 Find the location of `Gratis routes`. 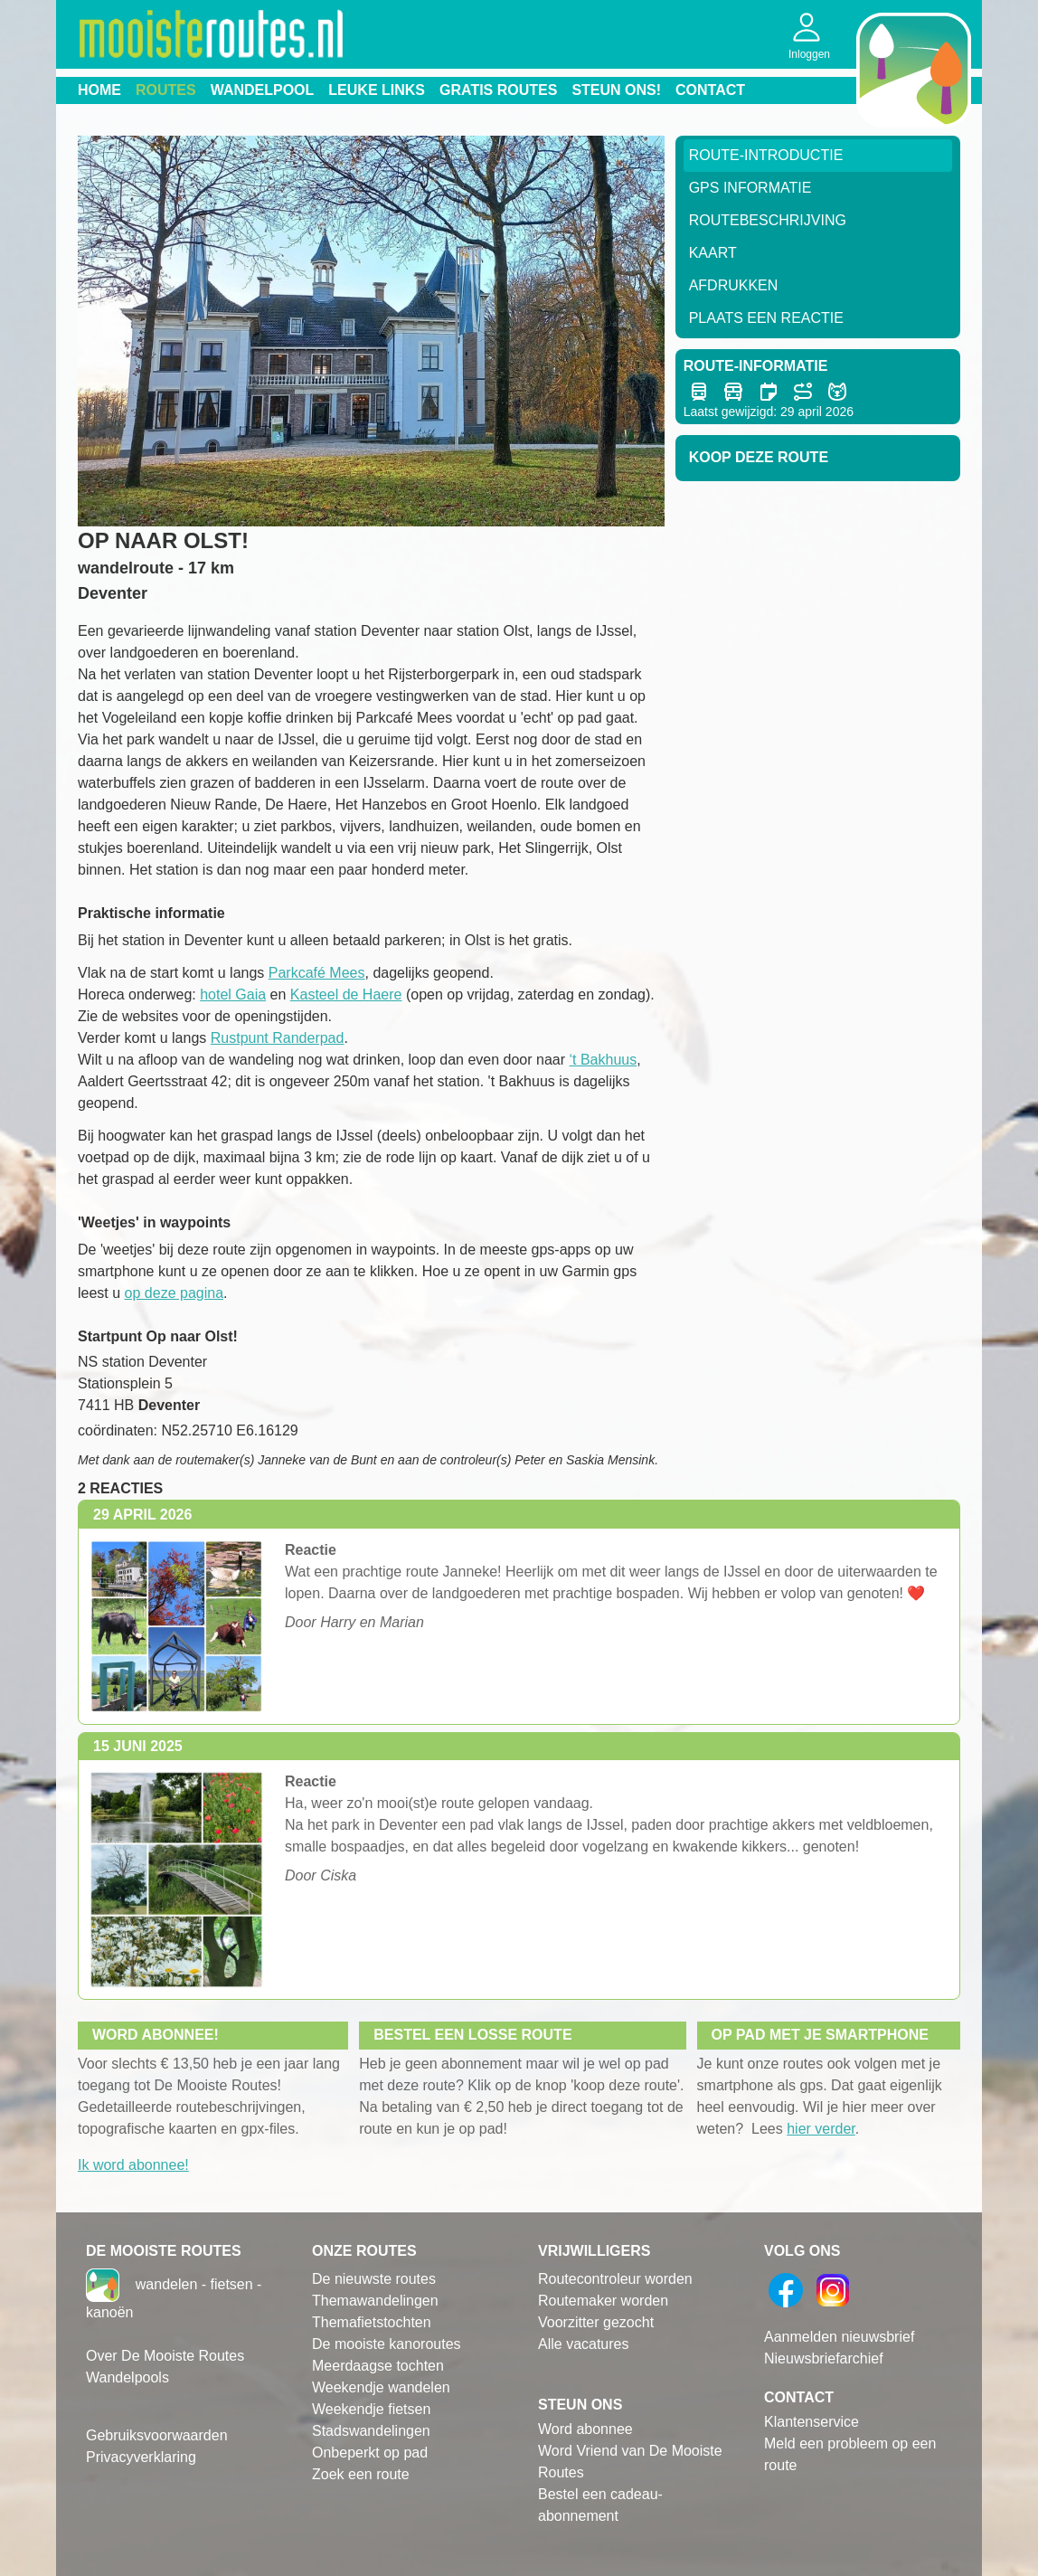

Gratis routes is located at coordinates (498, 90).